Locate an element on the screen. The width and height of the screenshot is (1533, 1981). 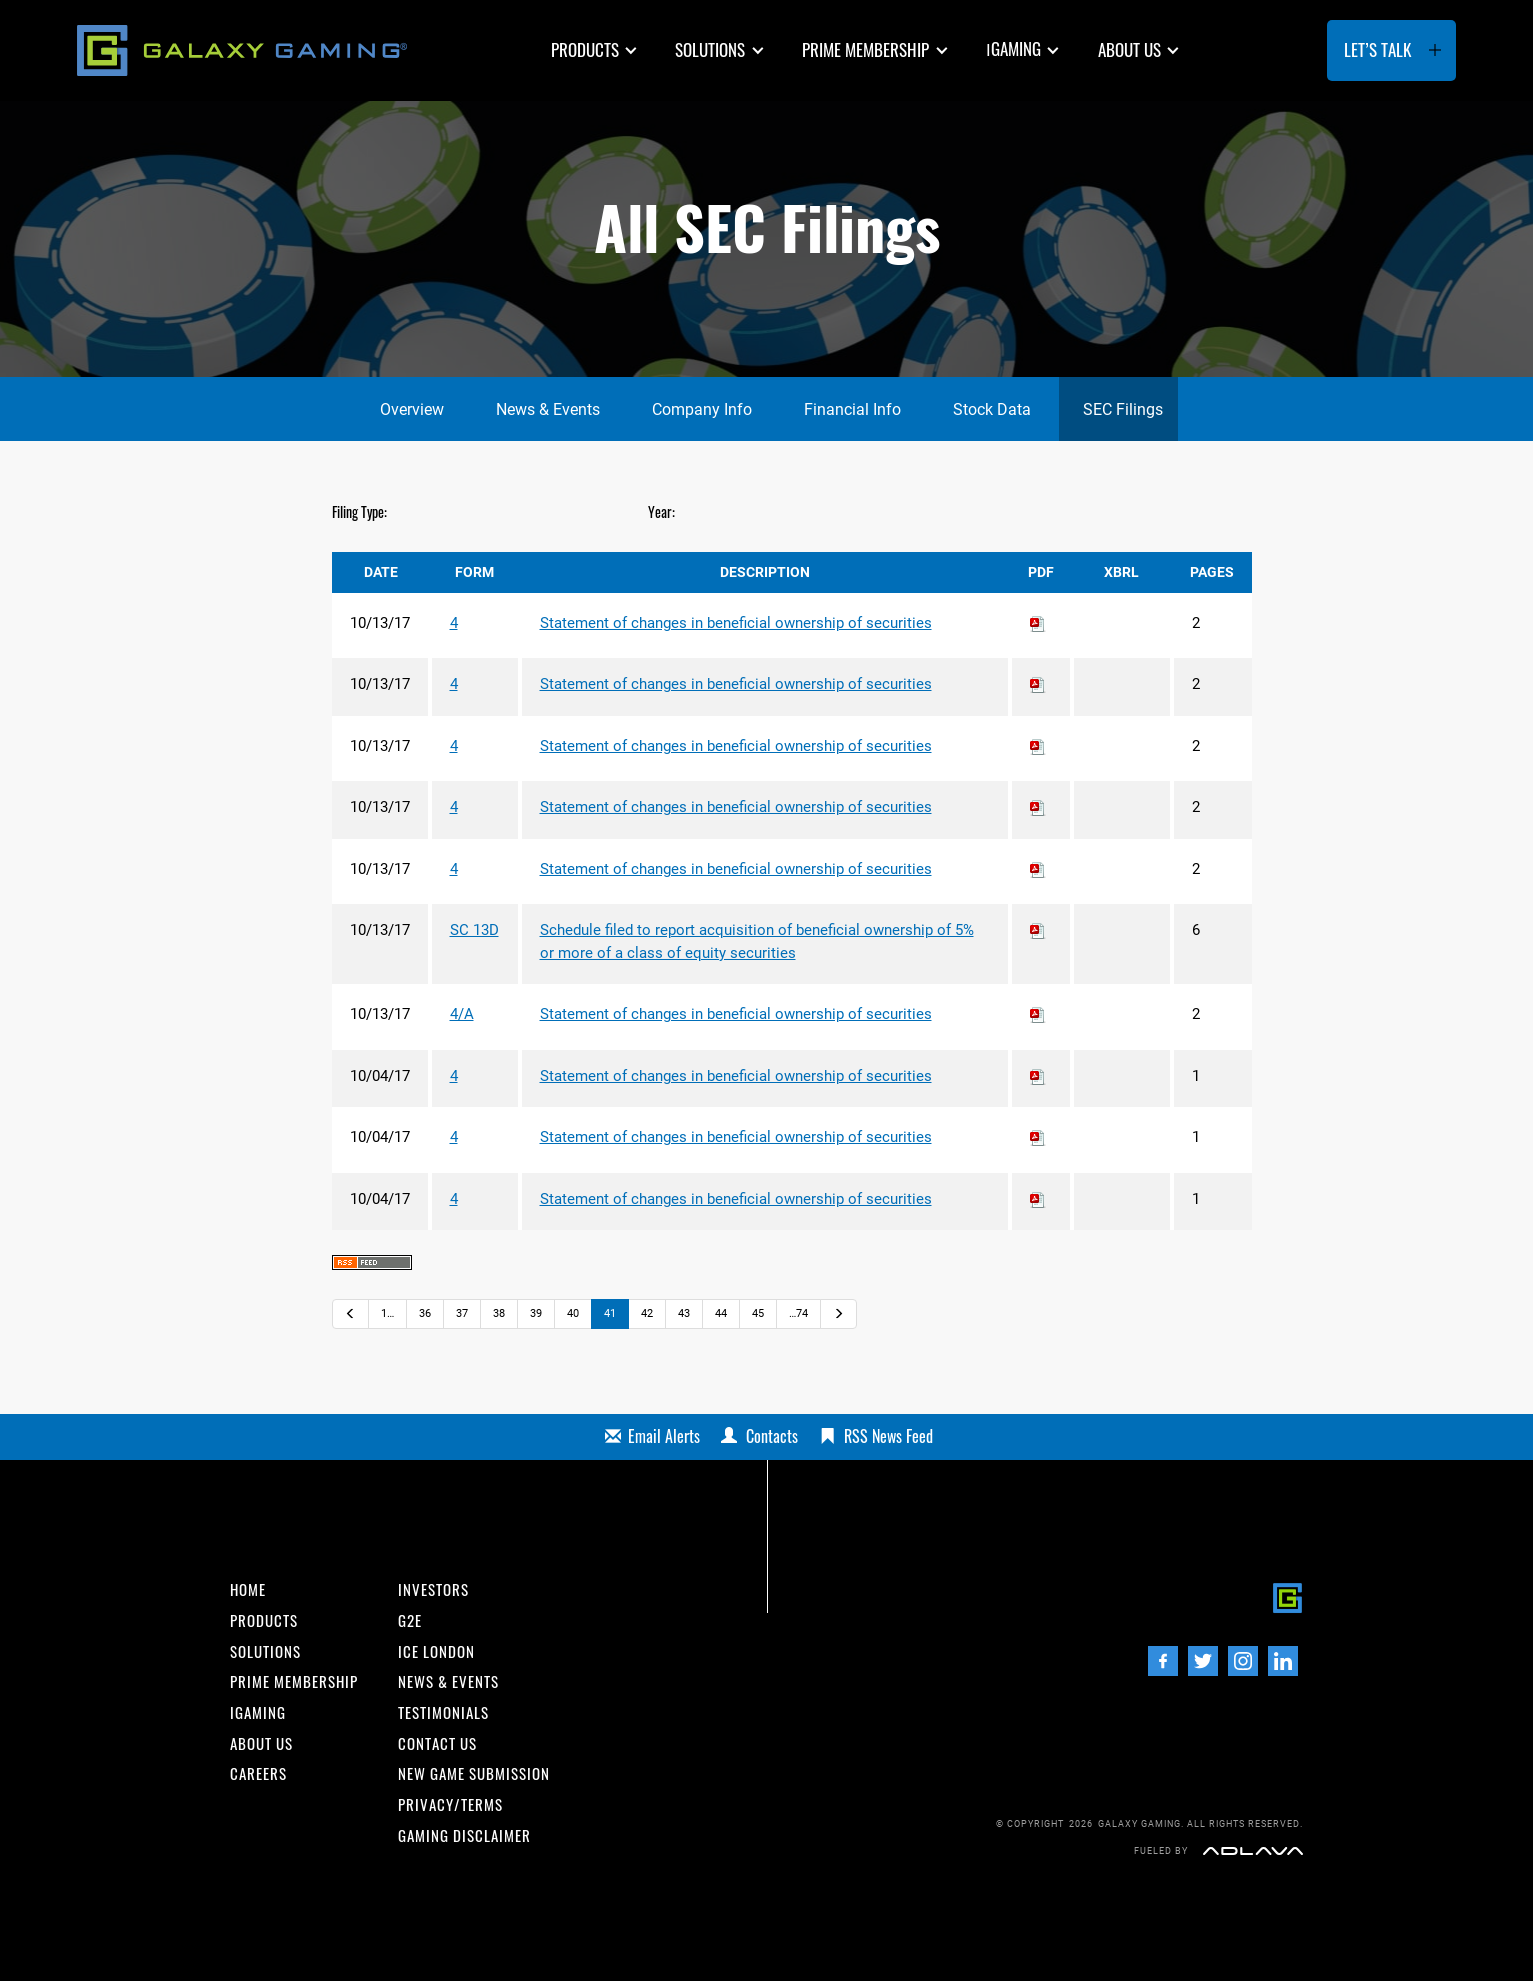
Let’s Talk is located at coordinates (1377, 49).